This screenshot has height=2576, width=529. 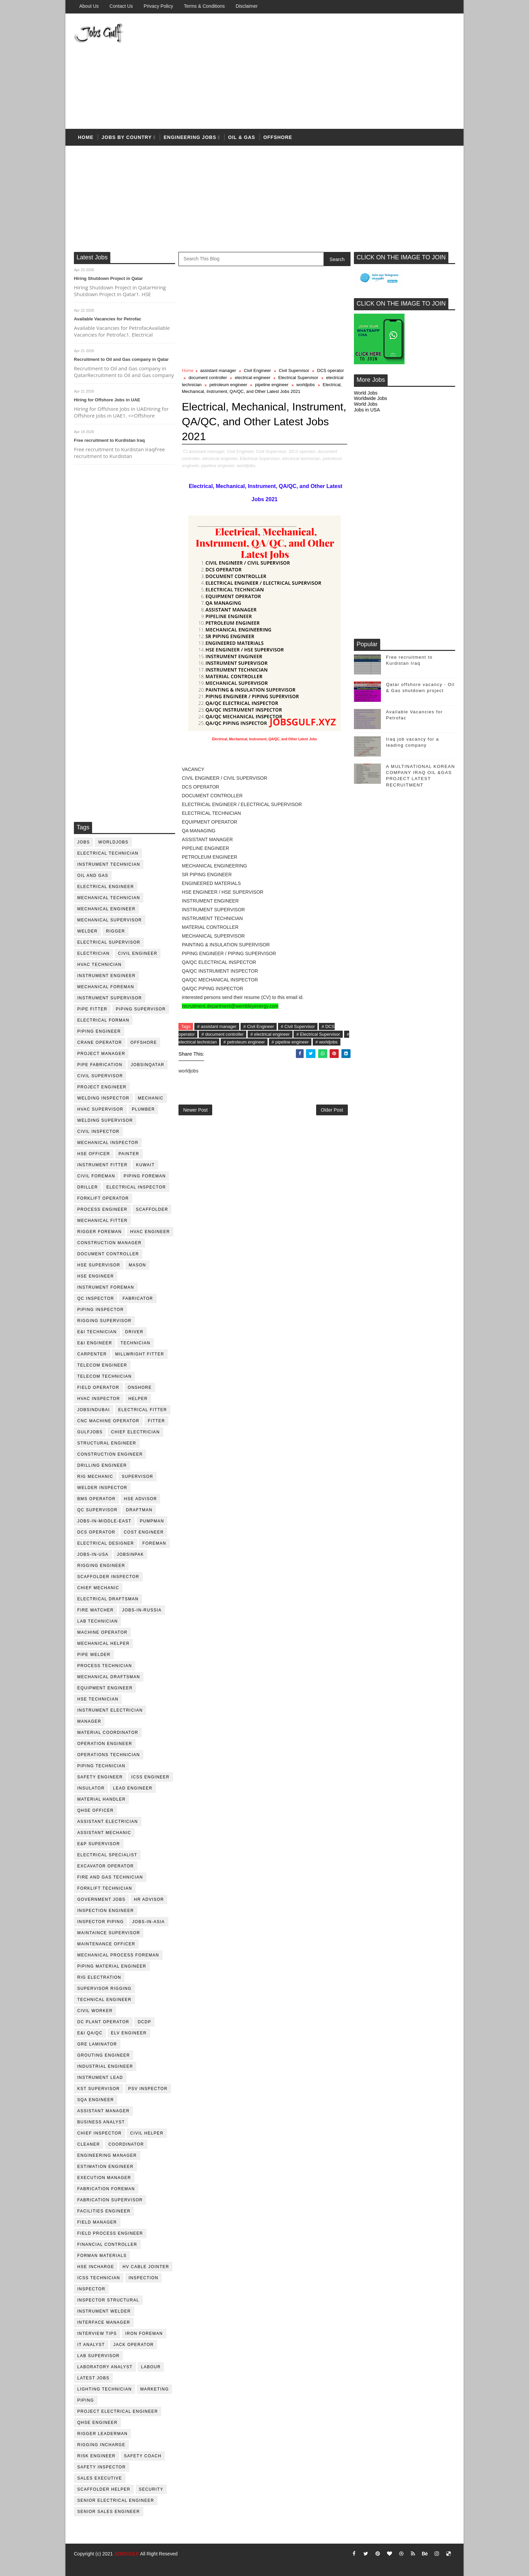 What do you see at coordinates (144, 2022) in the screenshot?
I see `DCDP` at bounding box center [144, 2022].